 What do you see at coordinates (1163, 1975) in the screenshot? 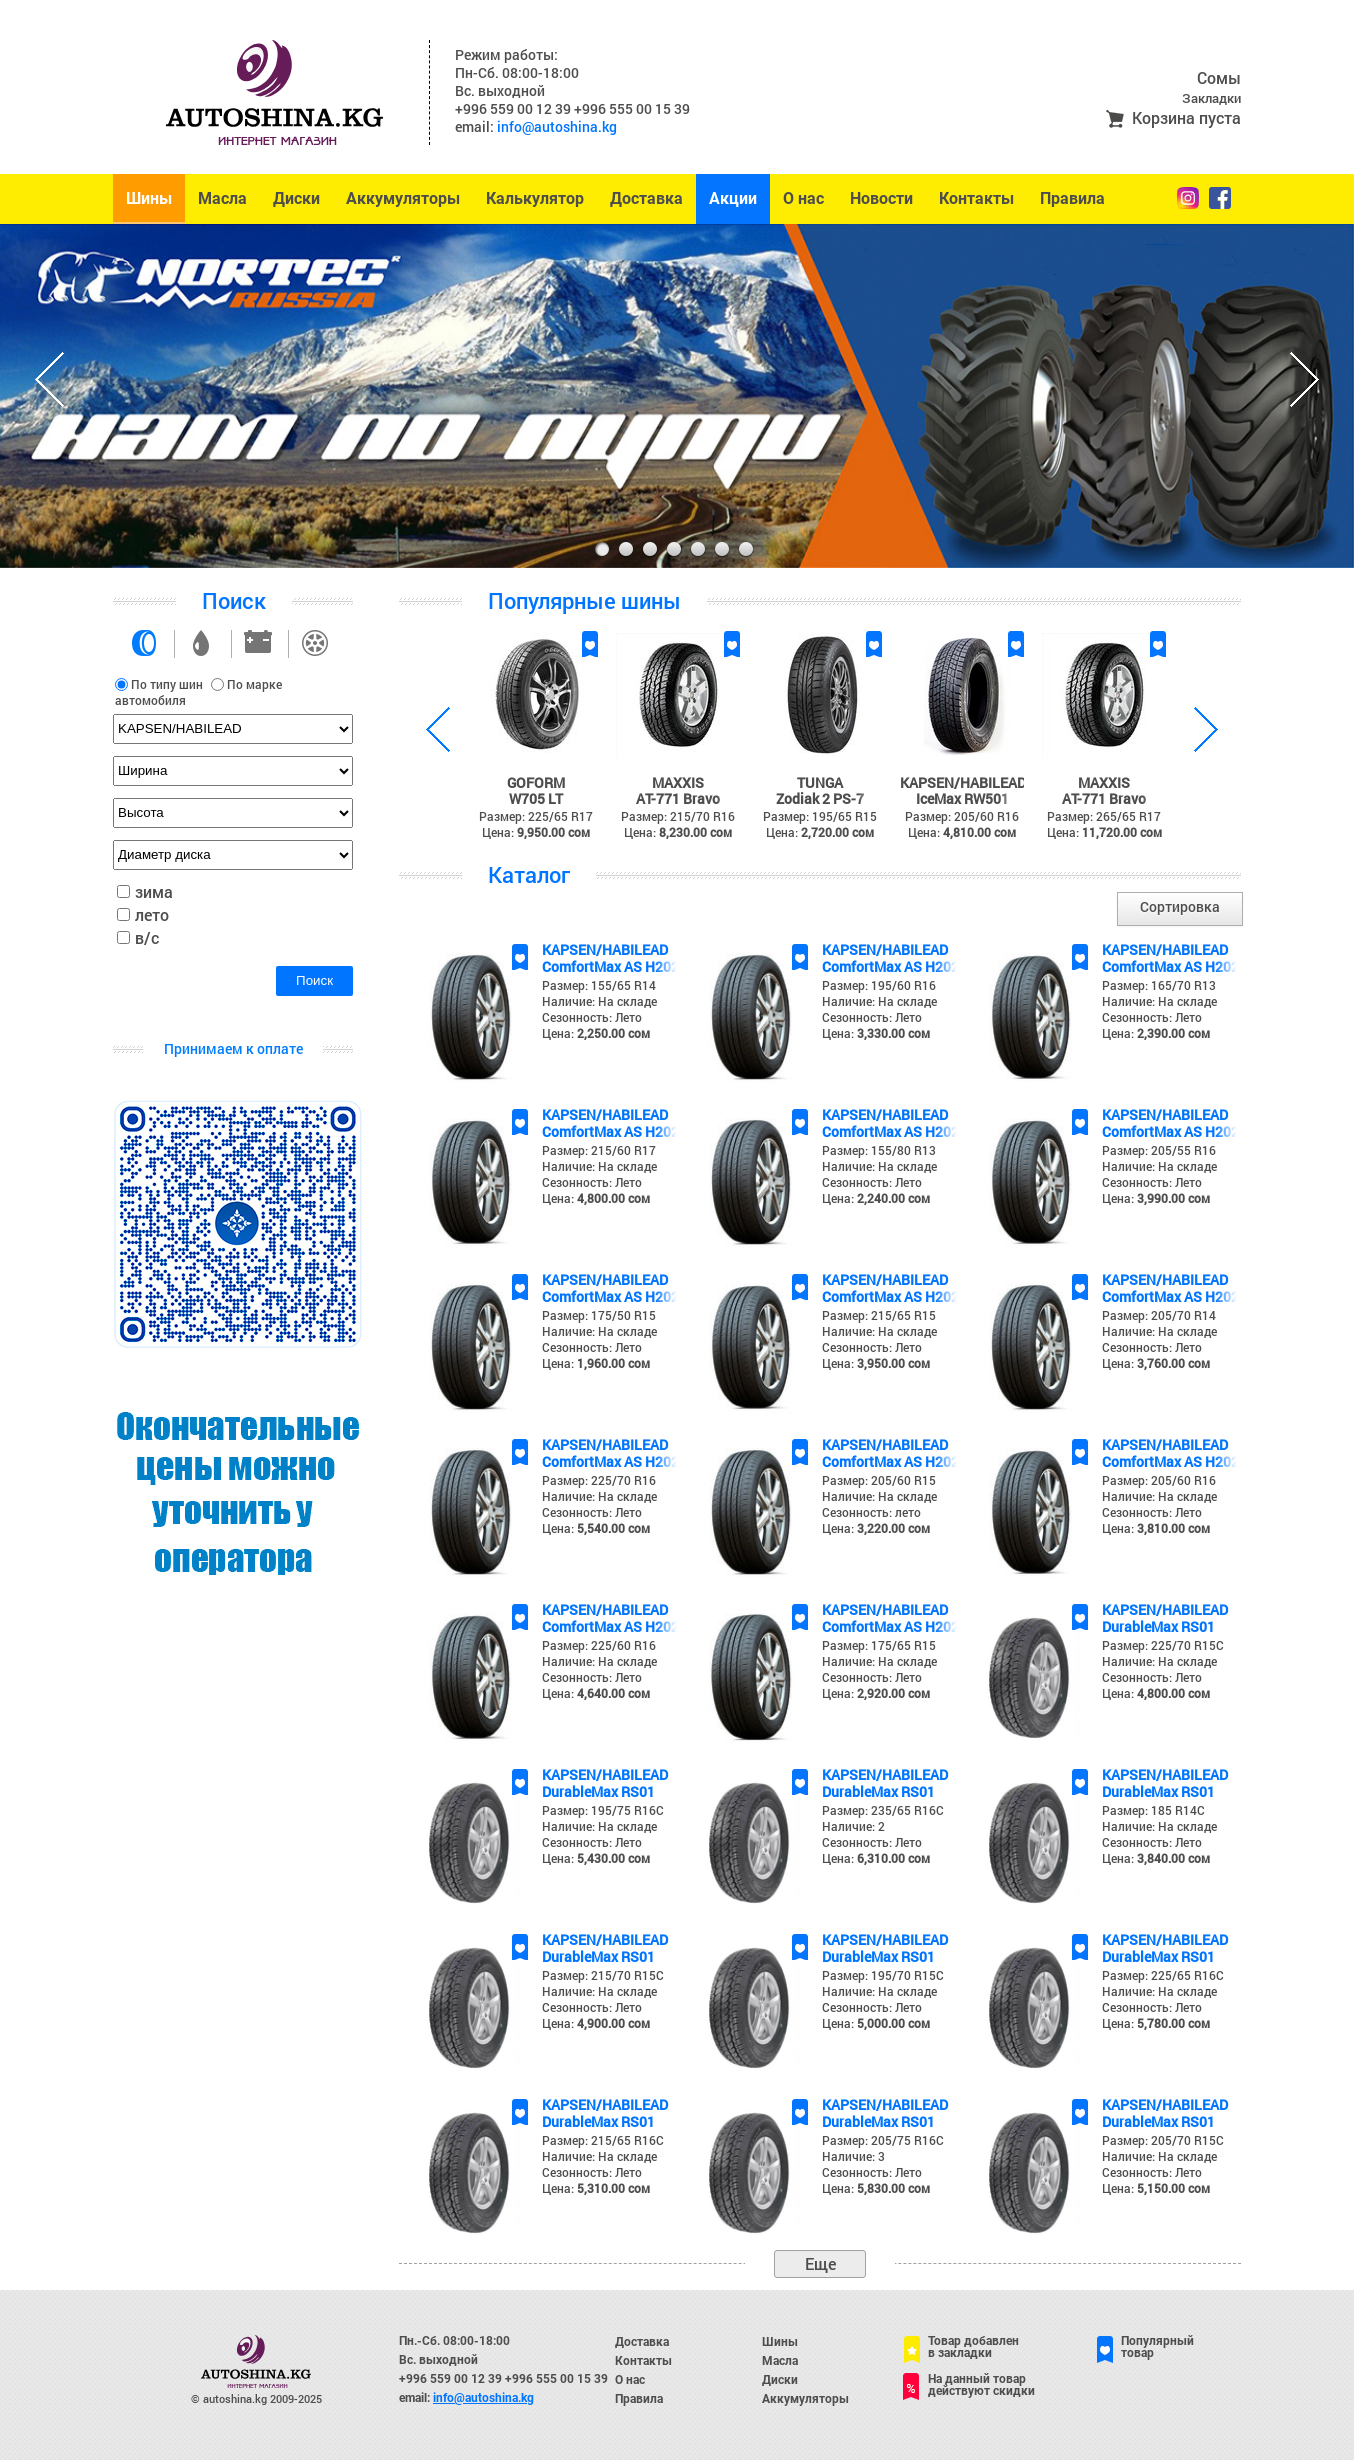
I see `Размер: 225/65 R16C` at bounding box center [1163, 1975].